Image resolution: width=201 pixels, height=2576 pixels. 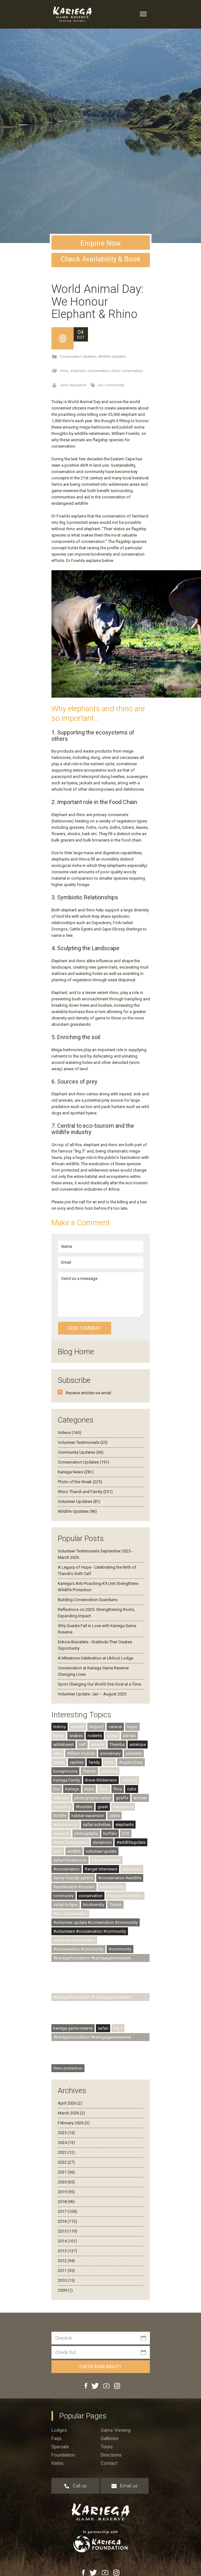 I want to click on research, so click(x=61, y=1833).